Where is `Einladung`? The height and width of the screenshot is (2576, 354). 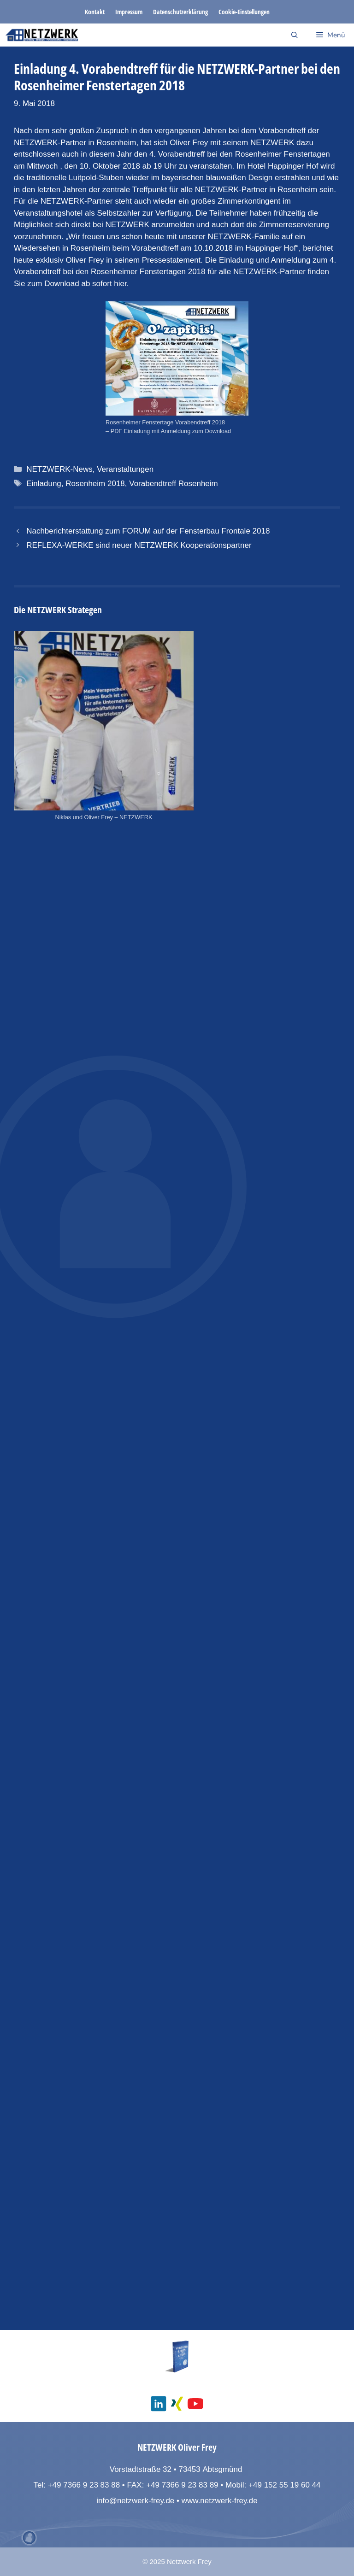
Einladung is located at coordinates (43, 483).